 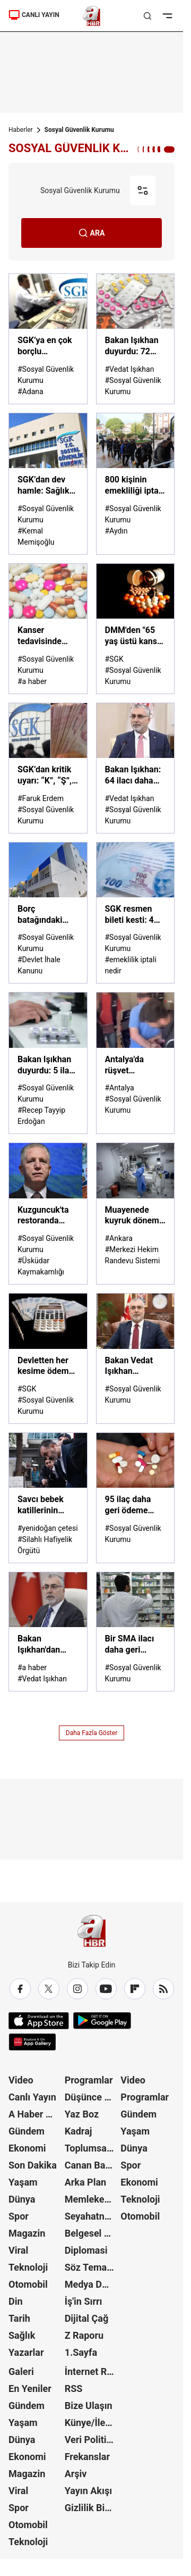 I want to click on Medya Dünyası, so click(x=92, y=2284).